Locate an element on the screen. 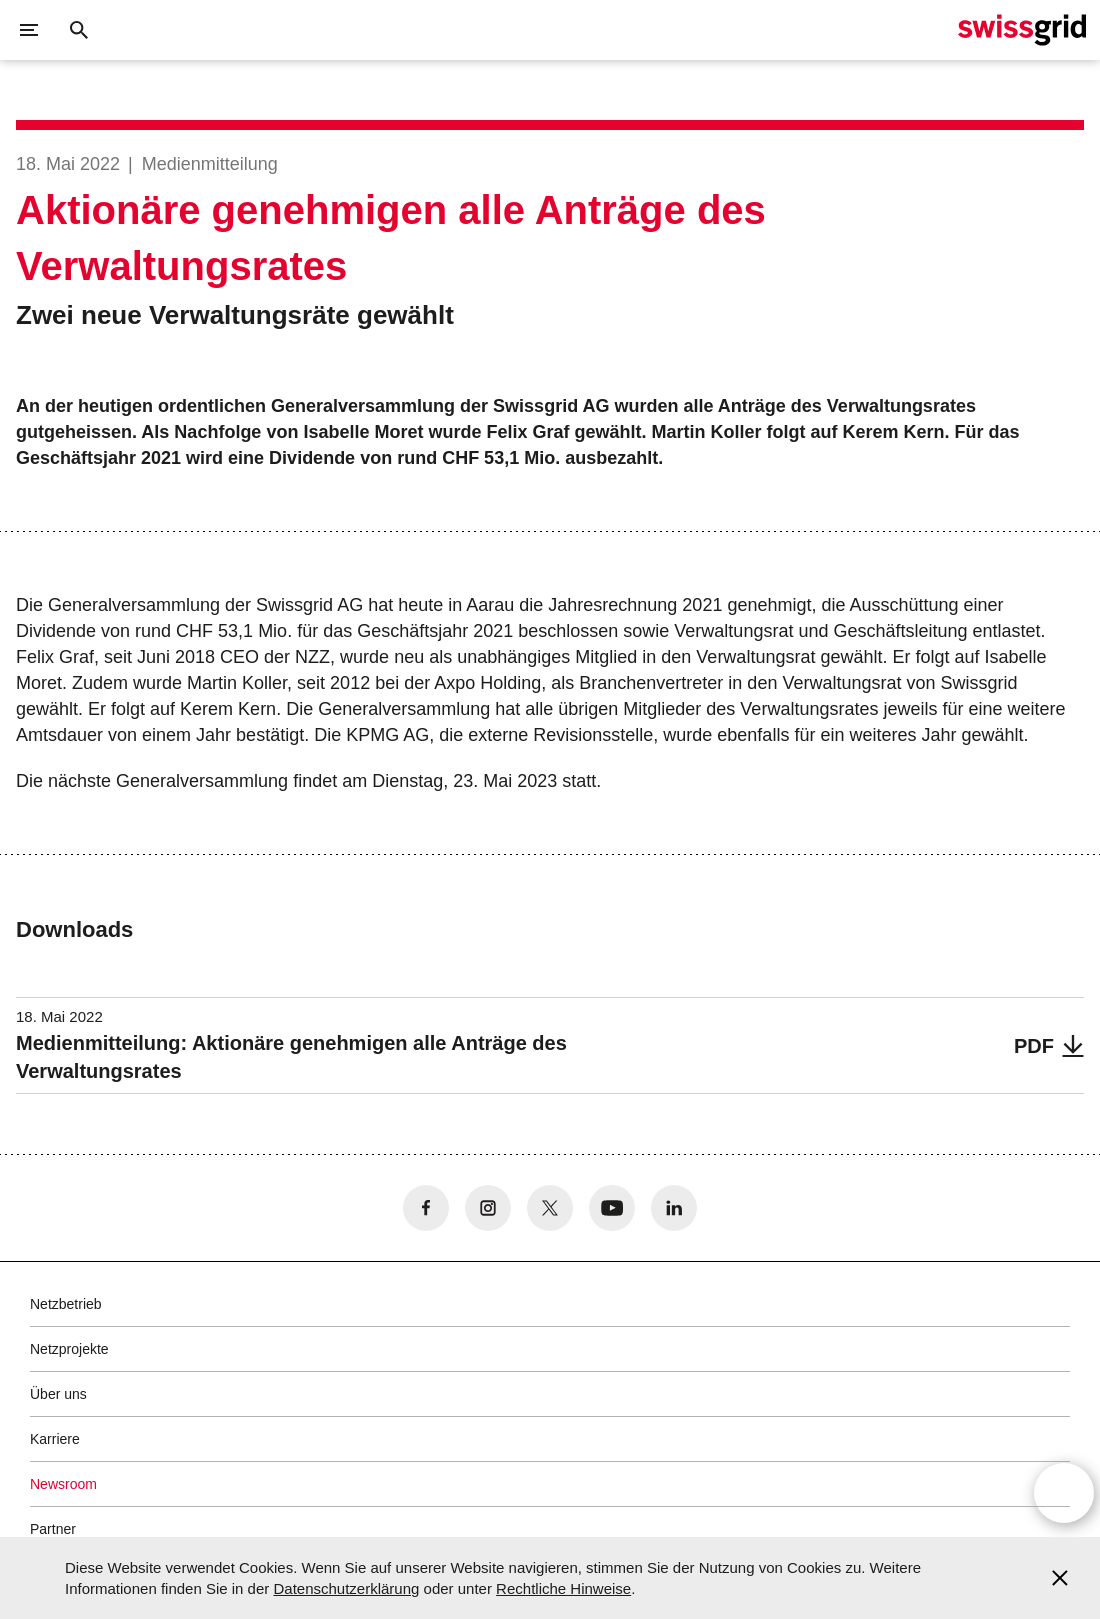 This screenshot has height=1619, width=1100. Rechtliche Hinweise is located at coordinates (563, 1588).